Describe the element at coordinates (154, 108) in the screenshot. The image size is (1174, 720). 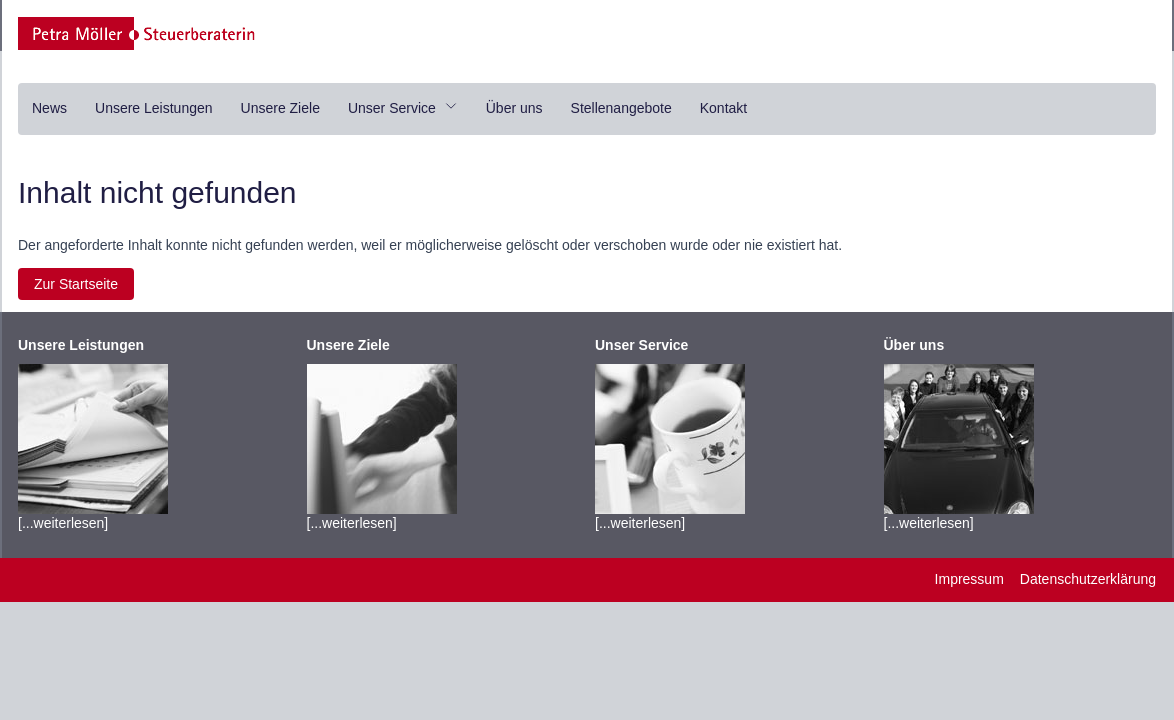
I see `Unsere Leistungen` at that location.